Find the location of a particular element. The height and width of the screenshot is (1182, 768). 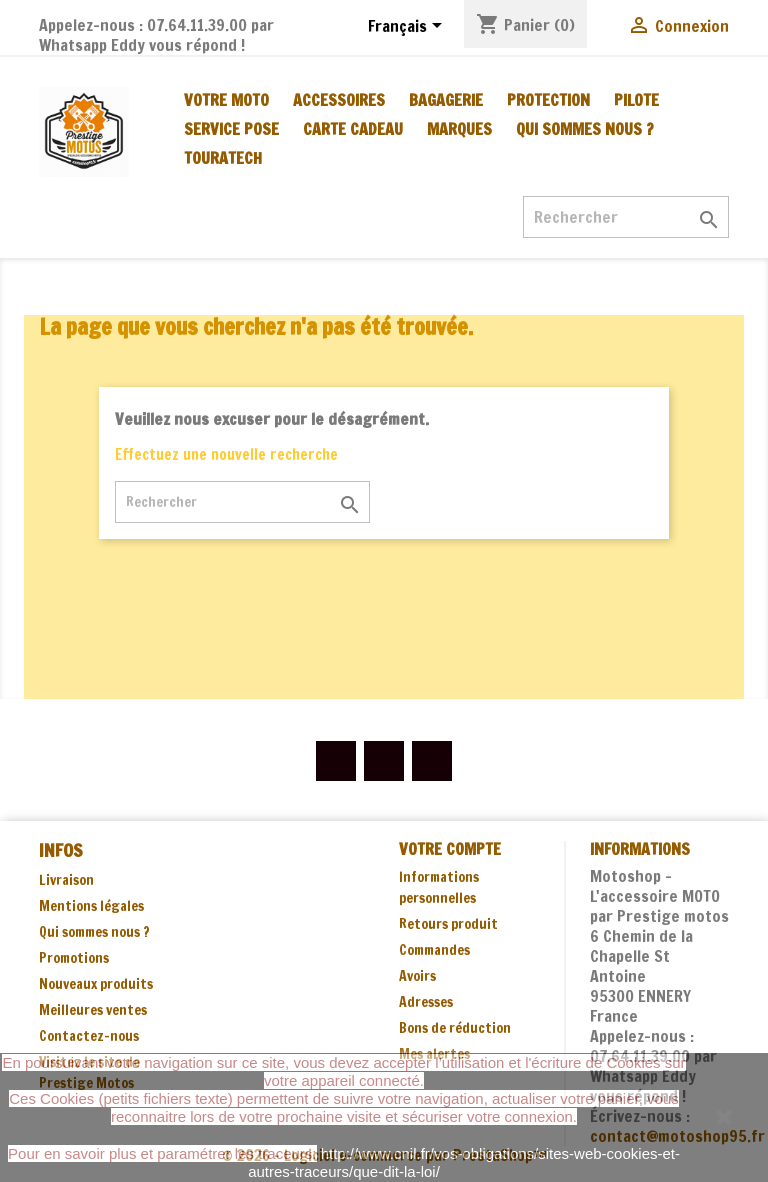

Nouveaux produits is located at coordinates (96, 984).